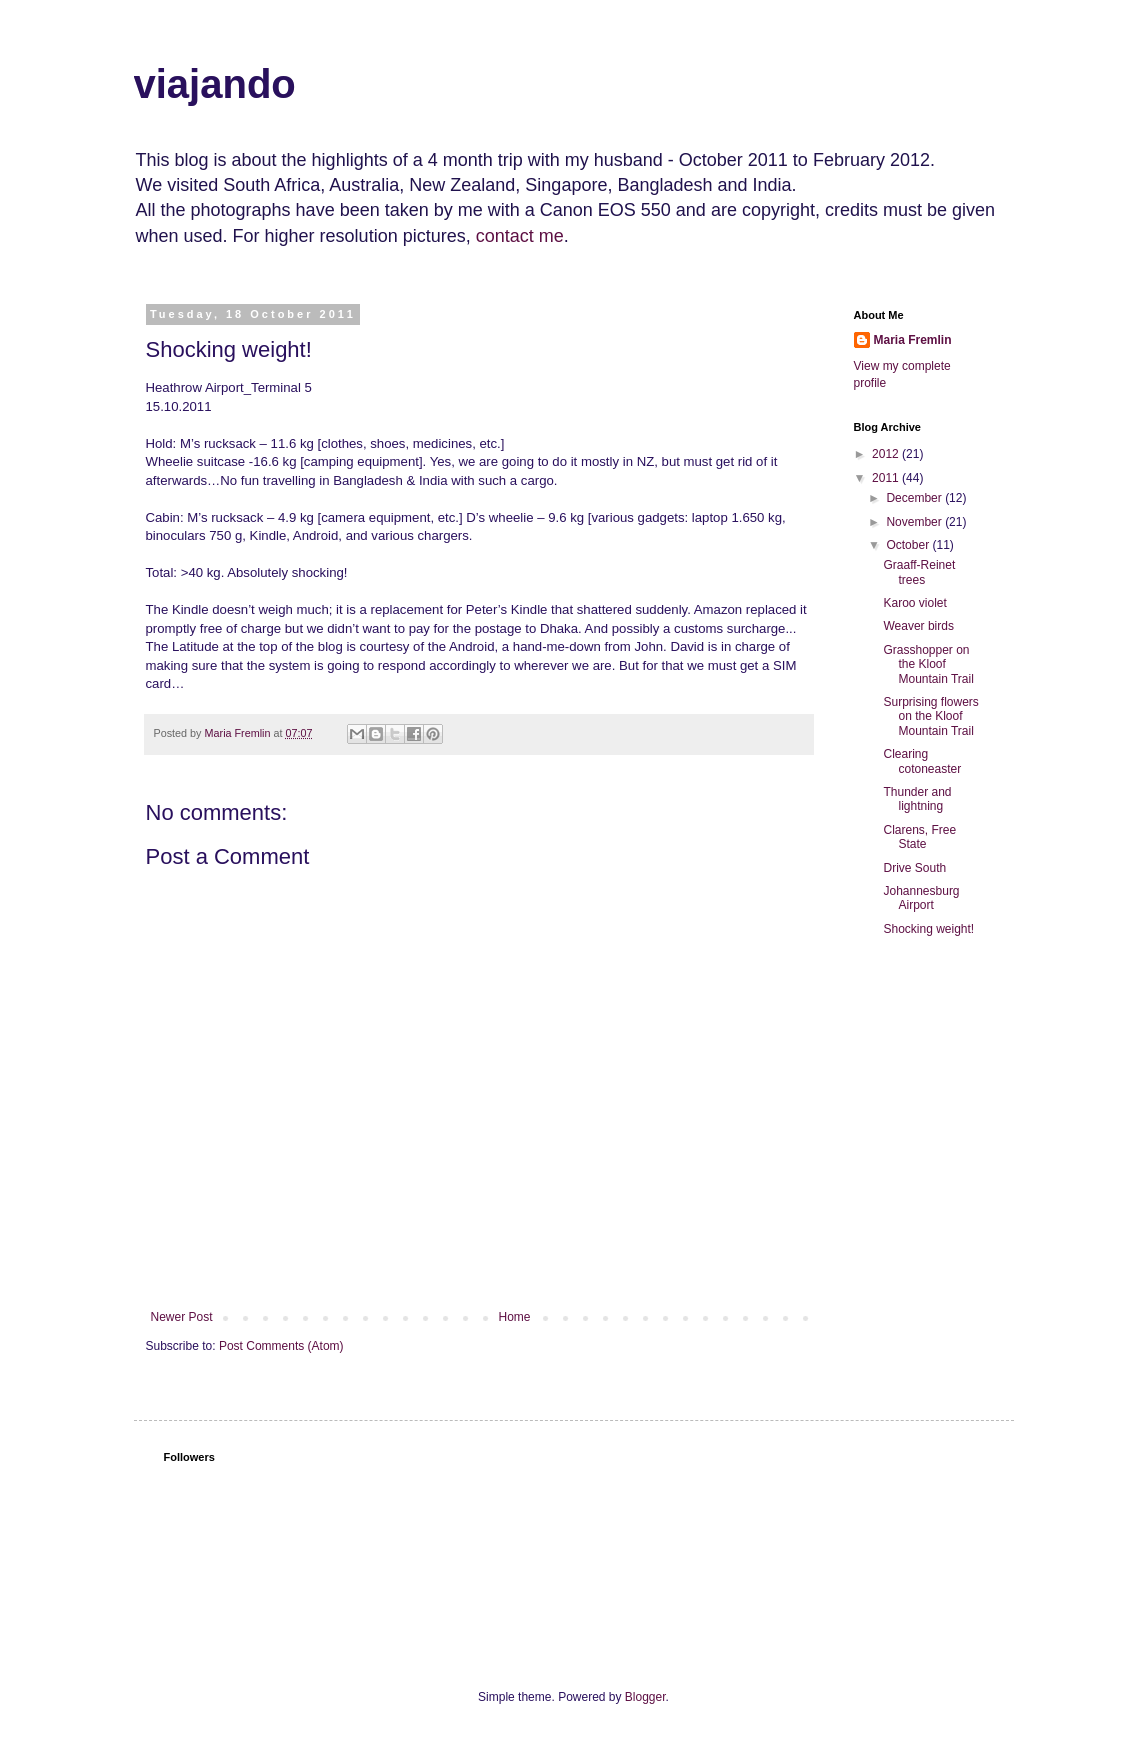 The image size is (1147, 1744). I want to click on Blogger, so click(645, 1697).